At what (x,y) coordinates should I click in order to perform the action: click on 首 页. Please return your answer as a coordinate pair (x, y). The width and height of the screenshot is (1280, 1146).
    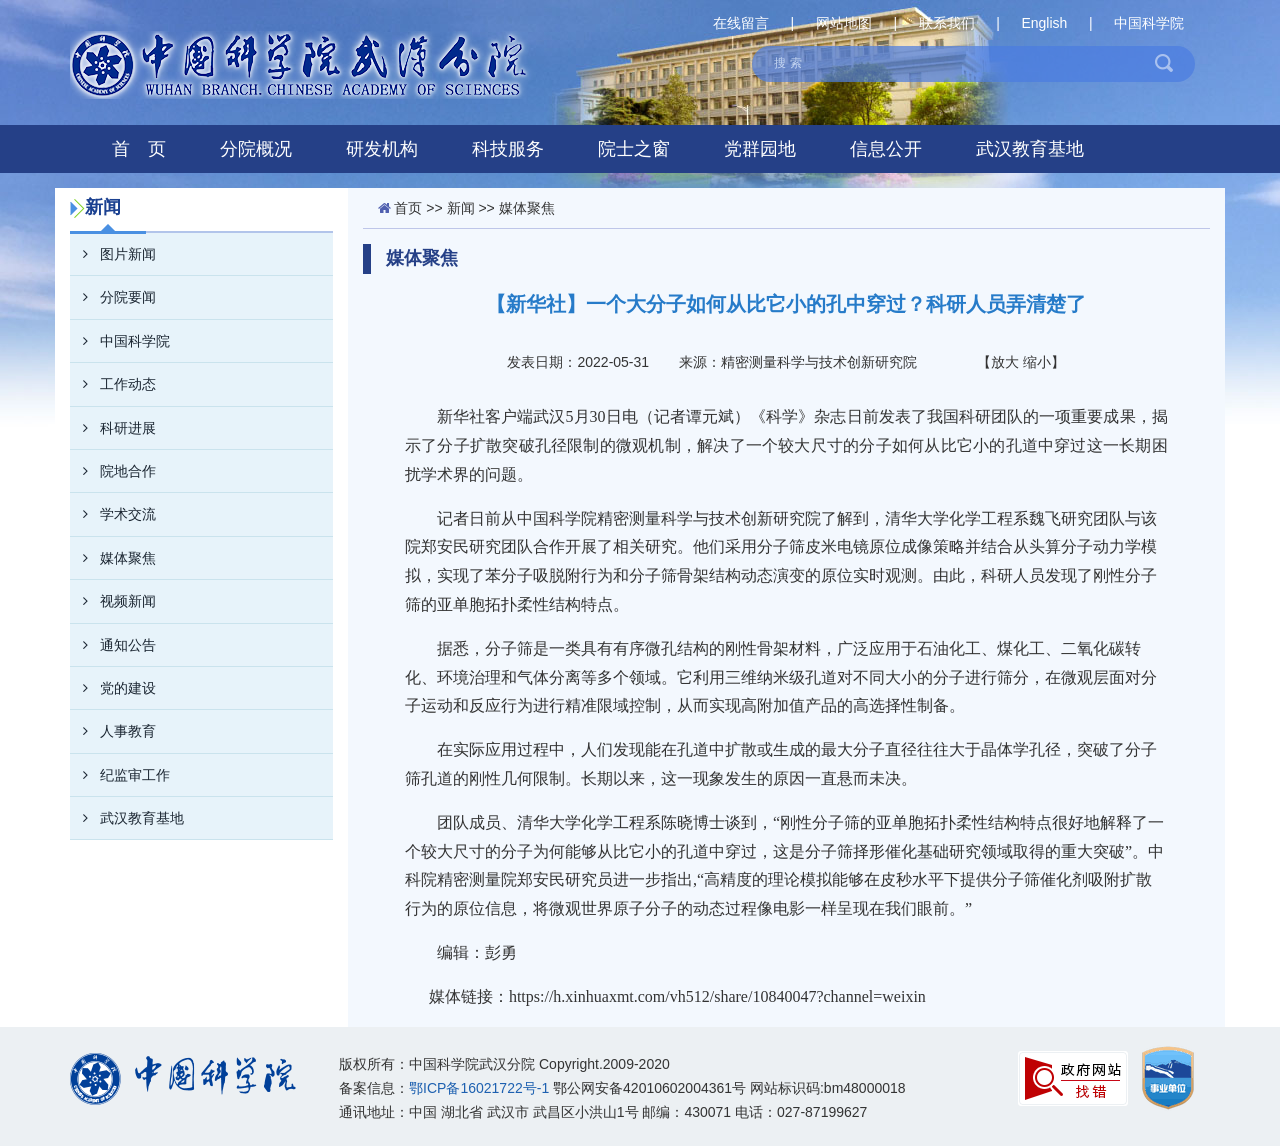
    Looking at the image, I should click on (139, 149).